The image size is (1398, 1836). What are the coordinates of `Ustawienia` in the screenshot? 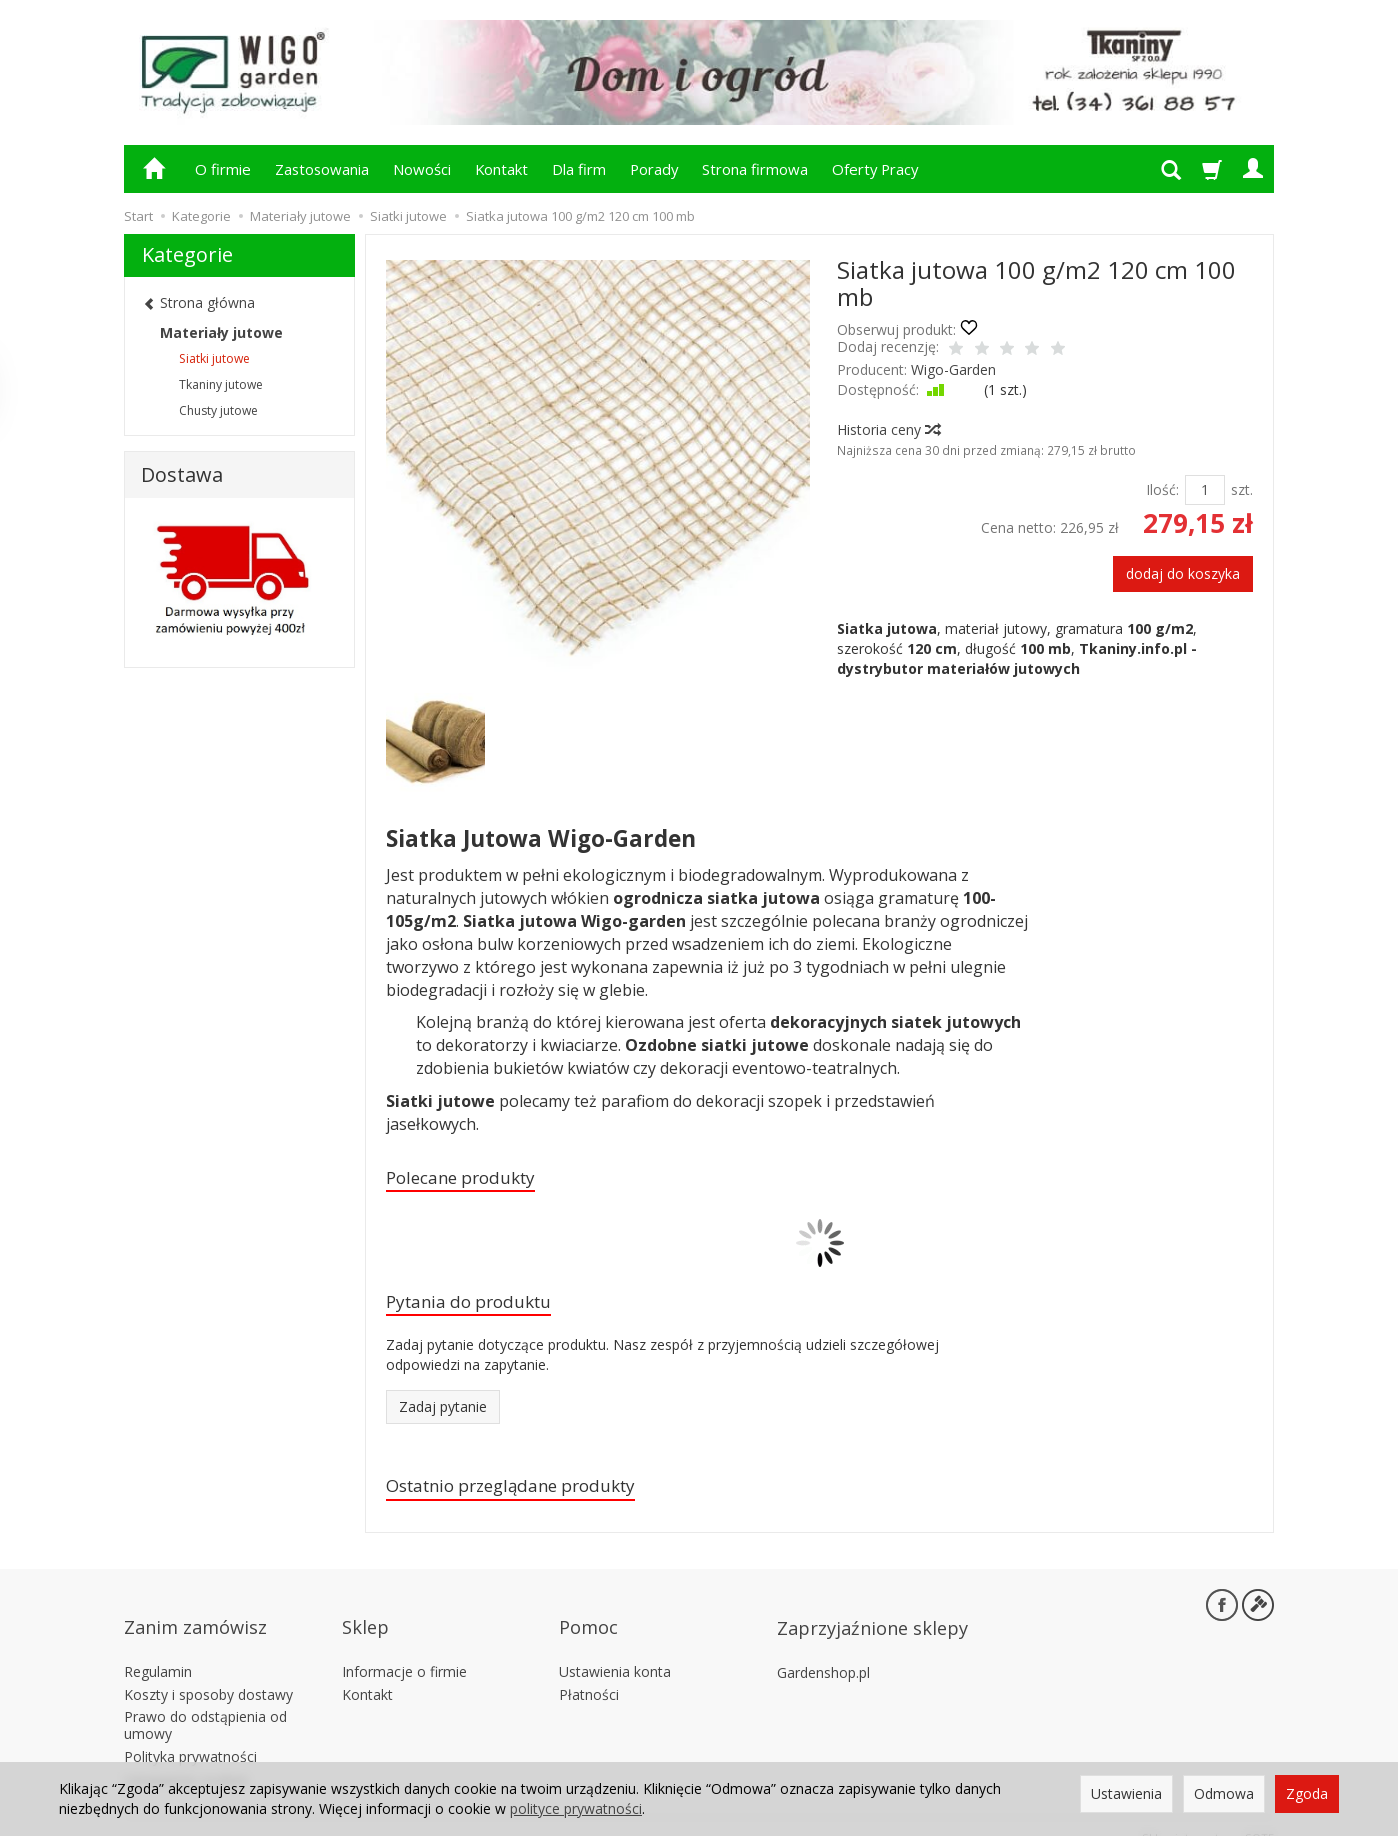 It's located at (1126, 1793).